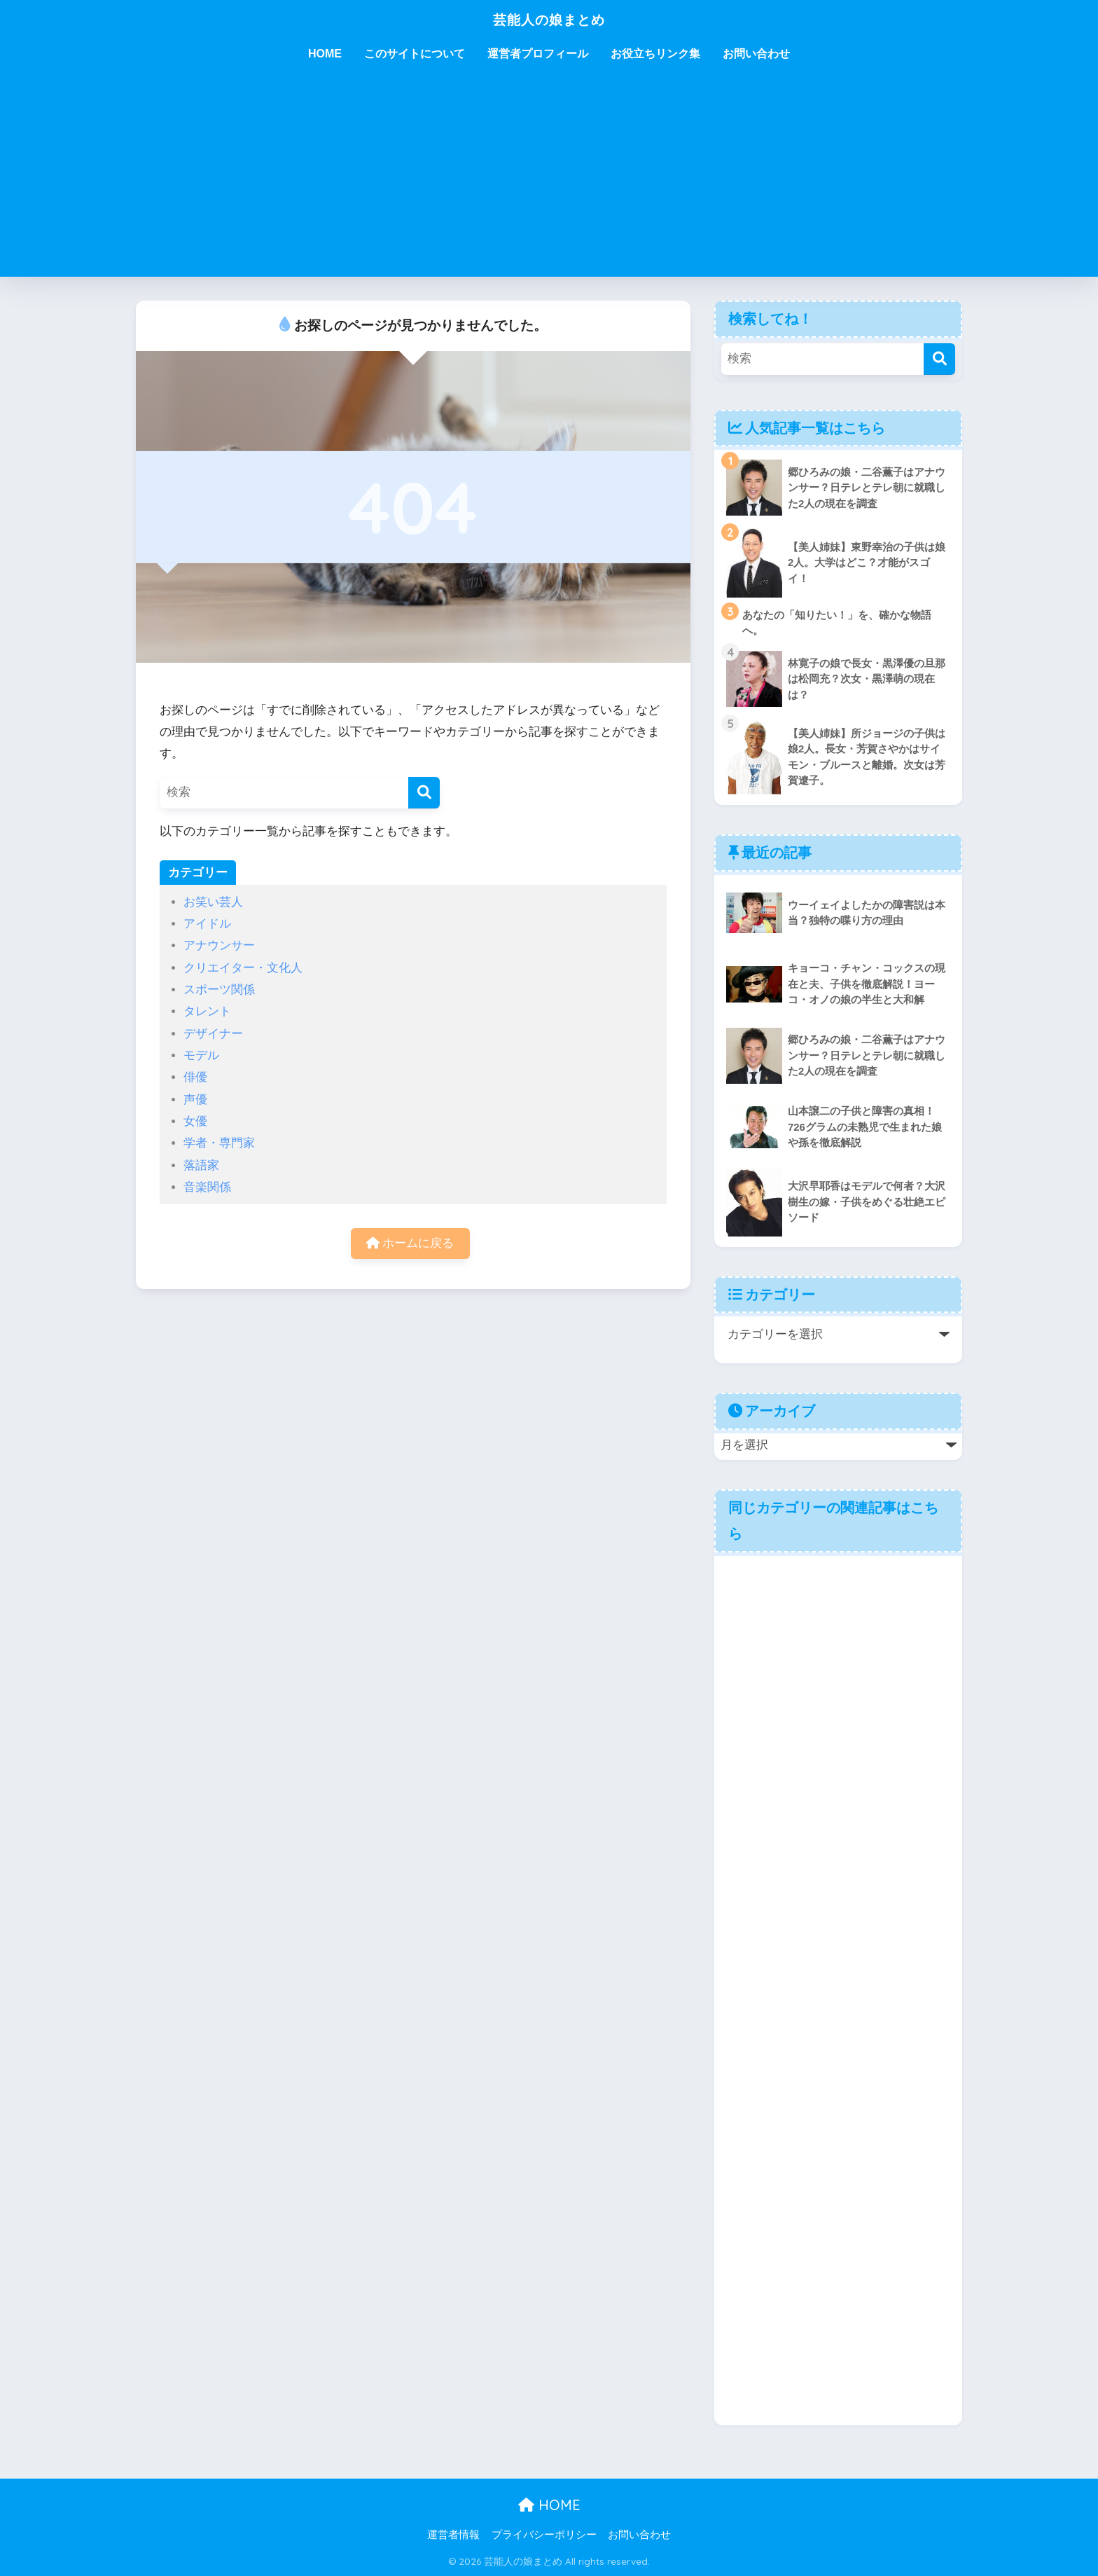  Describe the element at coordinates (219, 1143) in the screenshot. I see `学者・専門家` at that location.